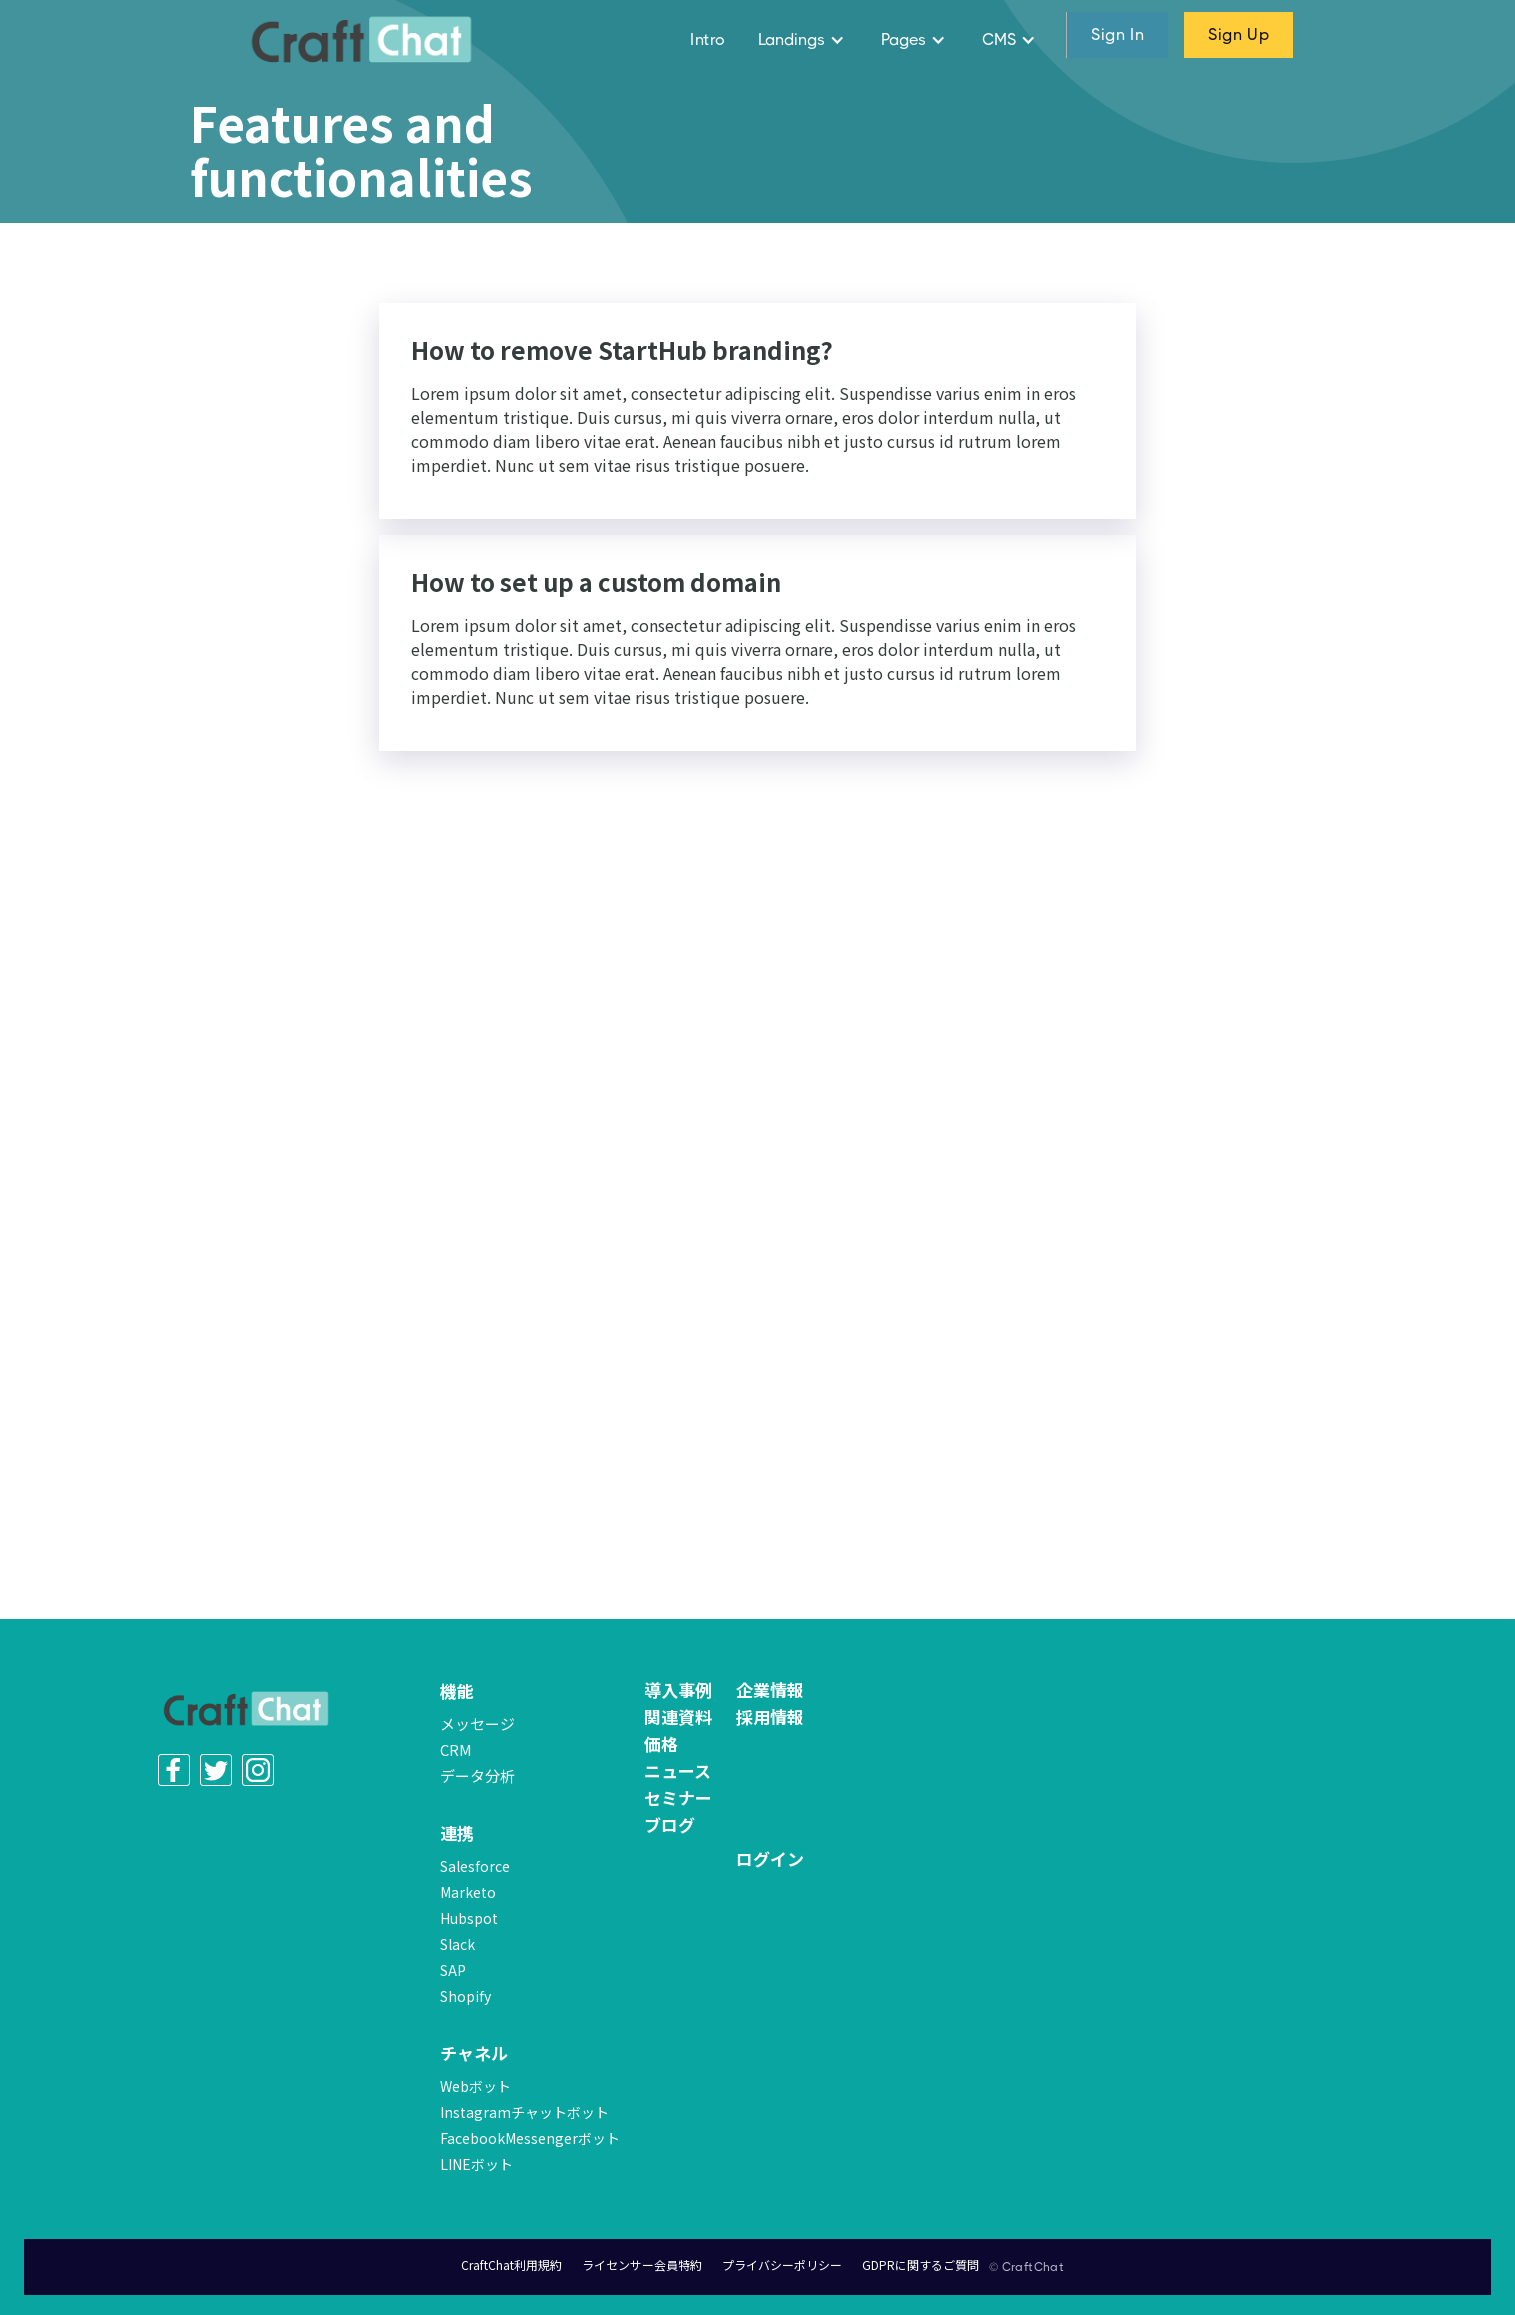  Describe the element at coordinates (475, 2086) in the screenshot. I see `Webボット` at that location.